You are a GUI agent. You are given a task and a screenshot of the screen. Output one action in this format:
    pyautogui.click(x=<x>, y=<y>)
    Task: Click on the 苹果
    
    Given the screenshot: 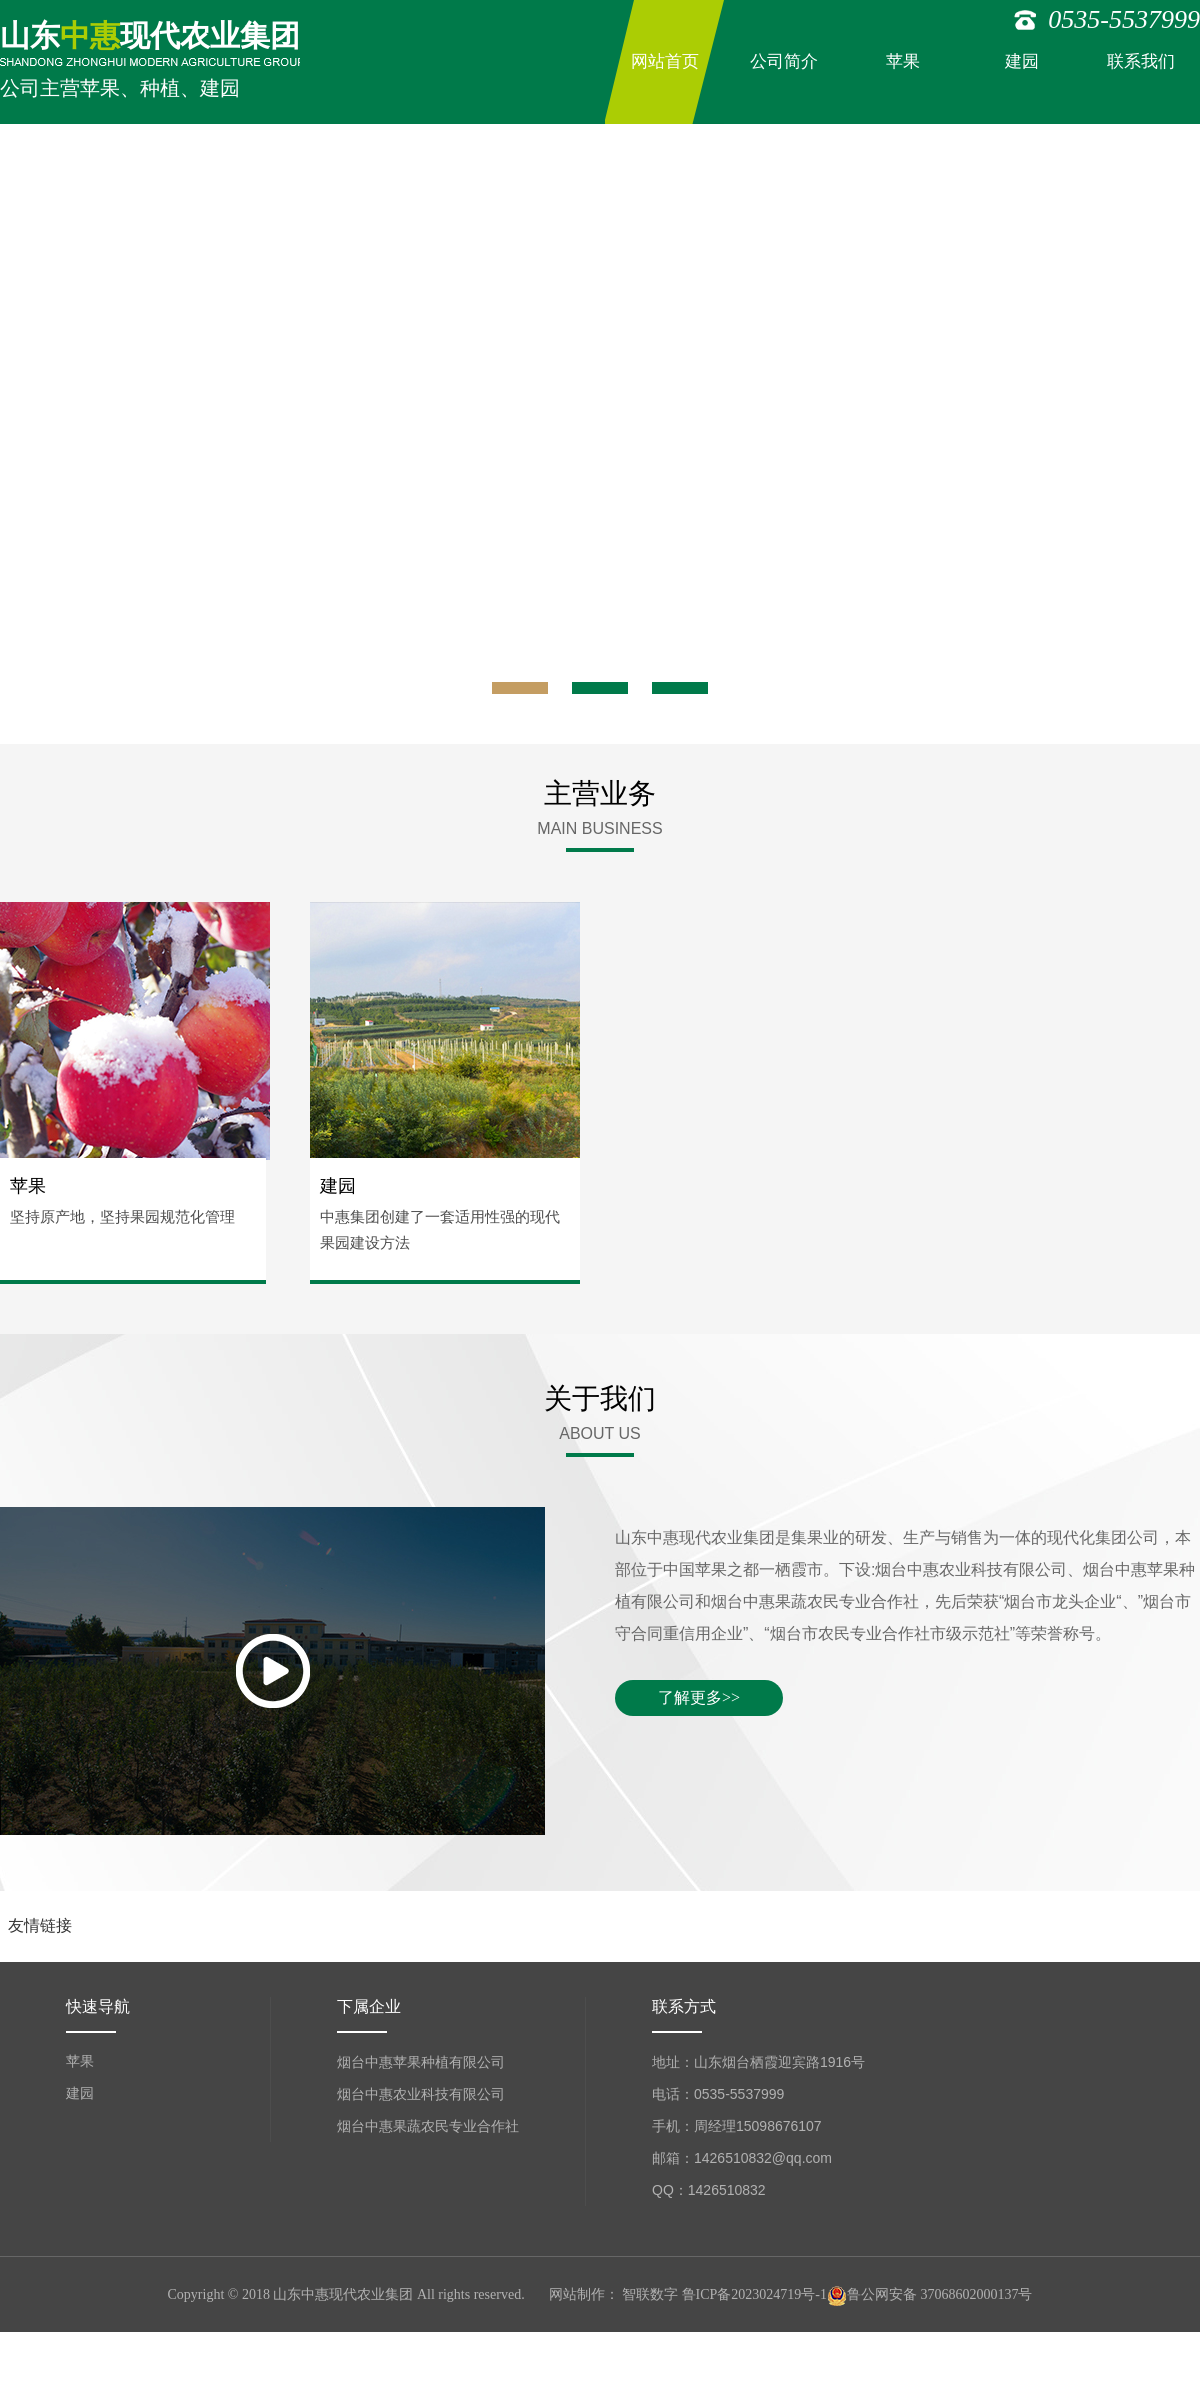 What is the action you would take?
    pyautogui.click(x=903, y=61)
    